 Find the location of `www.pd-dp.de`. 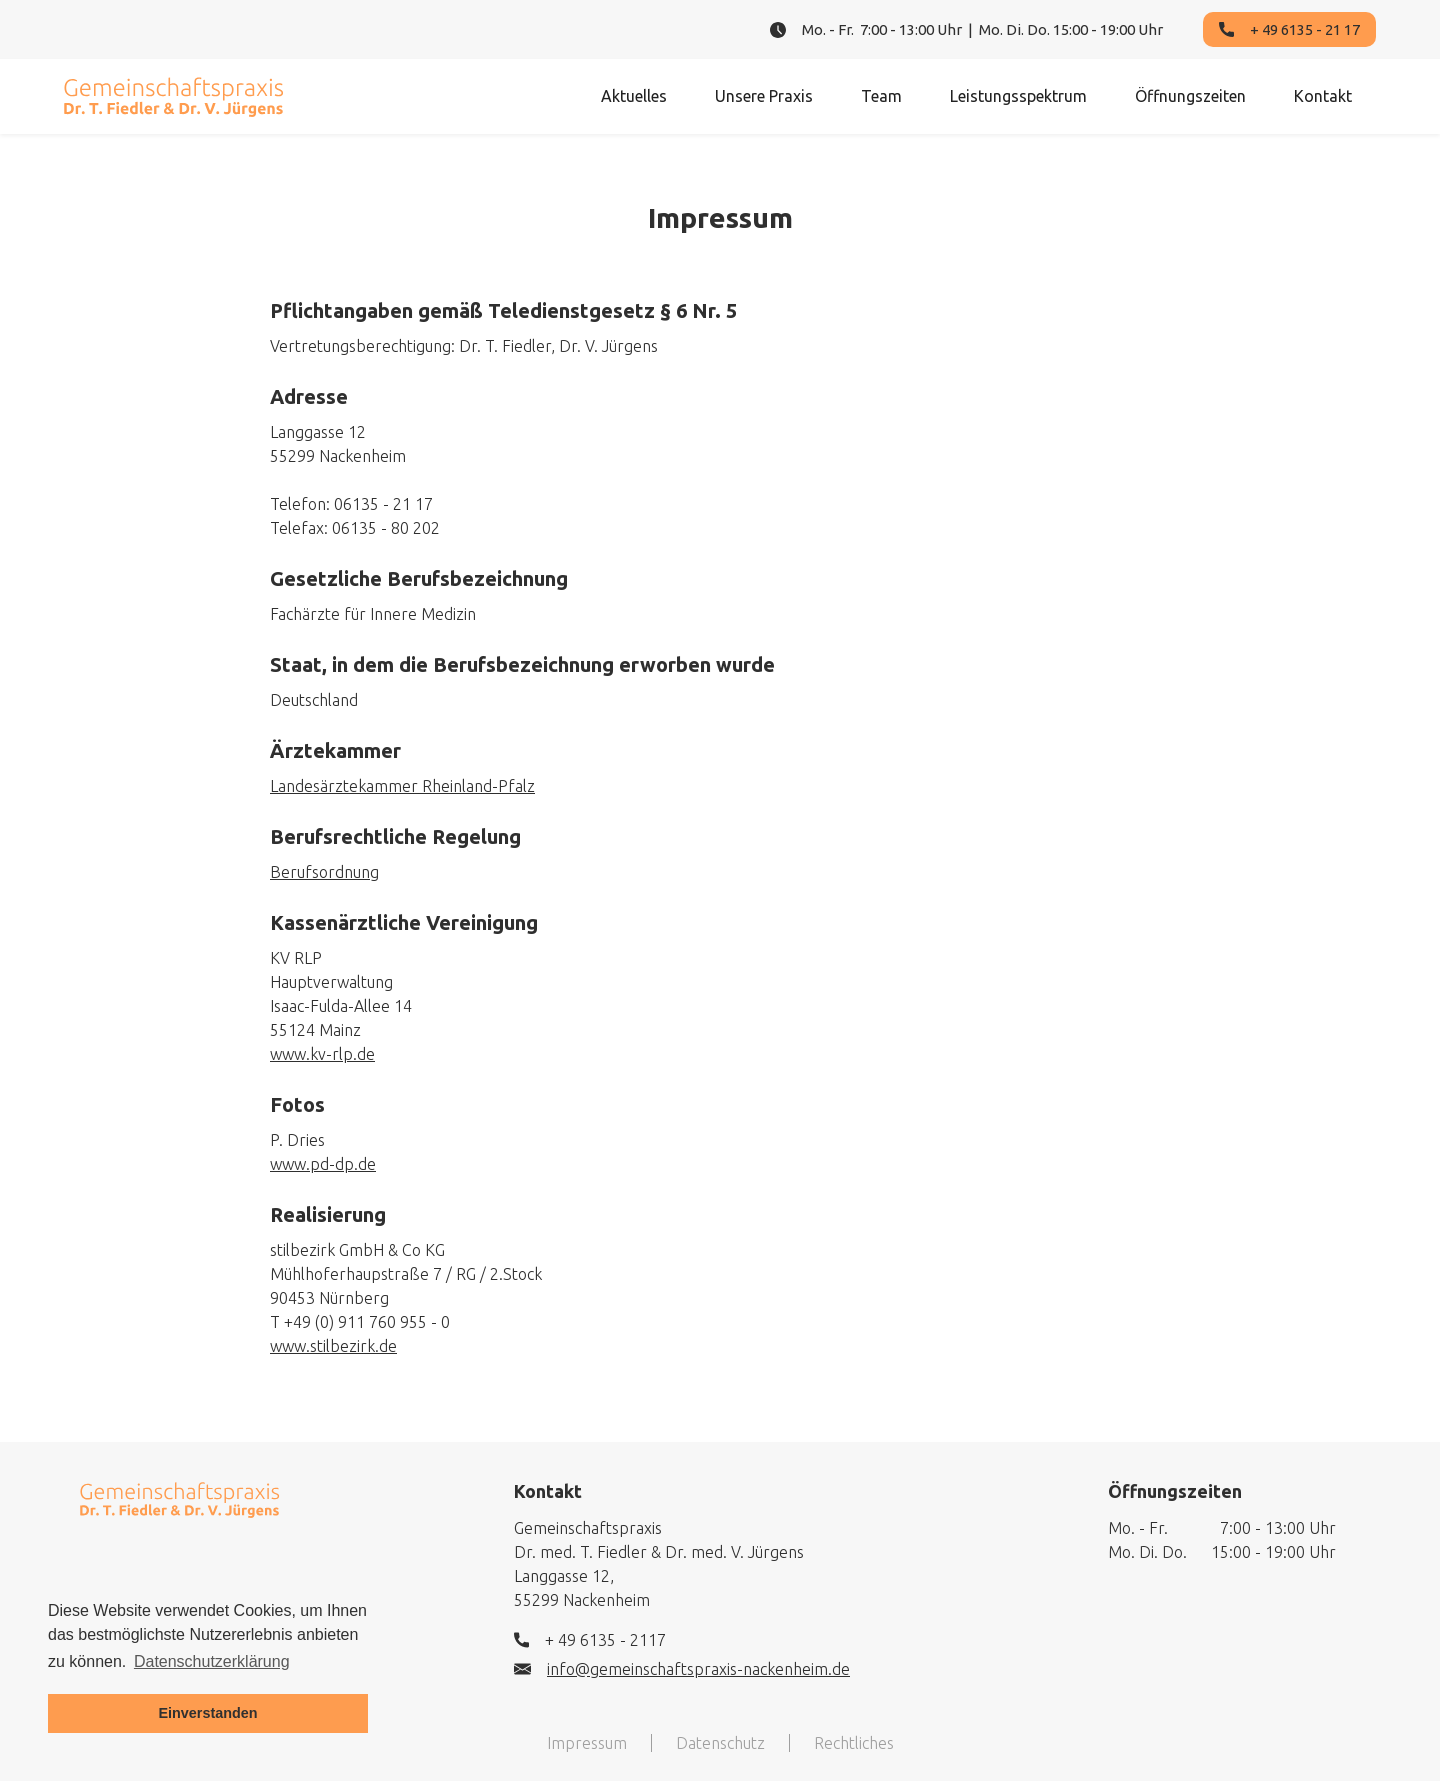

www.pd-dp.de is located at coordinates (323, 1164).